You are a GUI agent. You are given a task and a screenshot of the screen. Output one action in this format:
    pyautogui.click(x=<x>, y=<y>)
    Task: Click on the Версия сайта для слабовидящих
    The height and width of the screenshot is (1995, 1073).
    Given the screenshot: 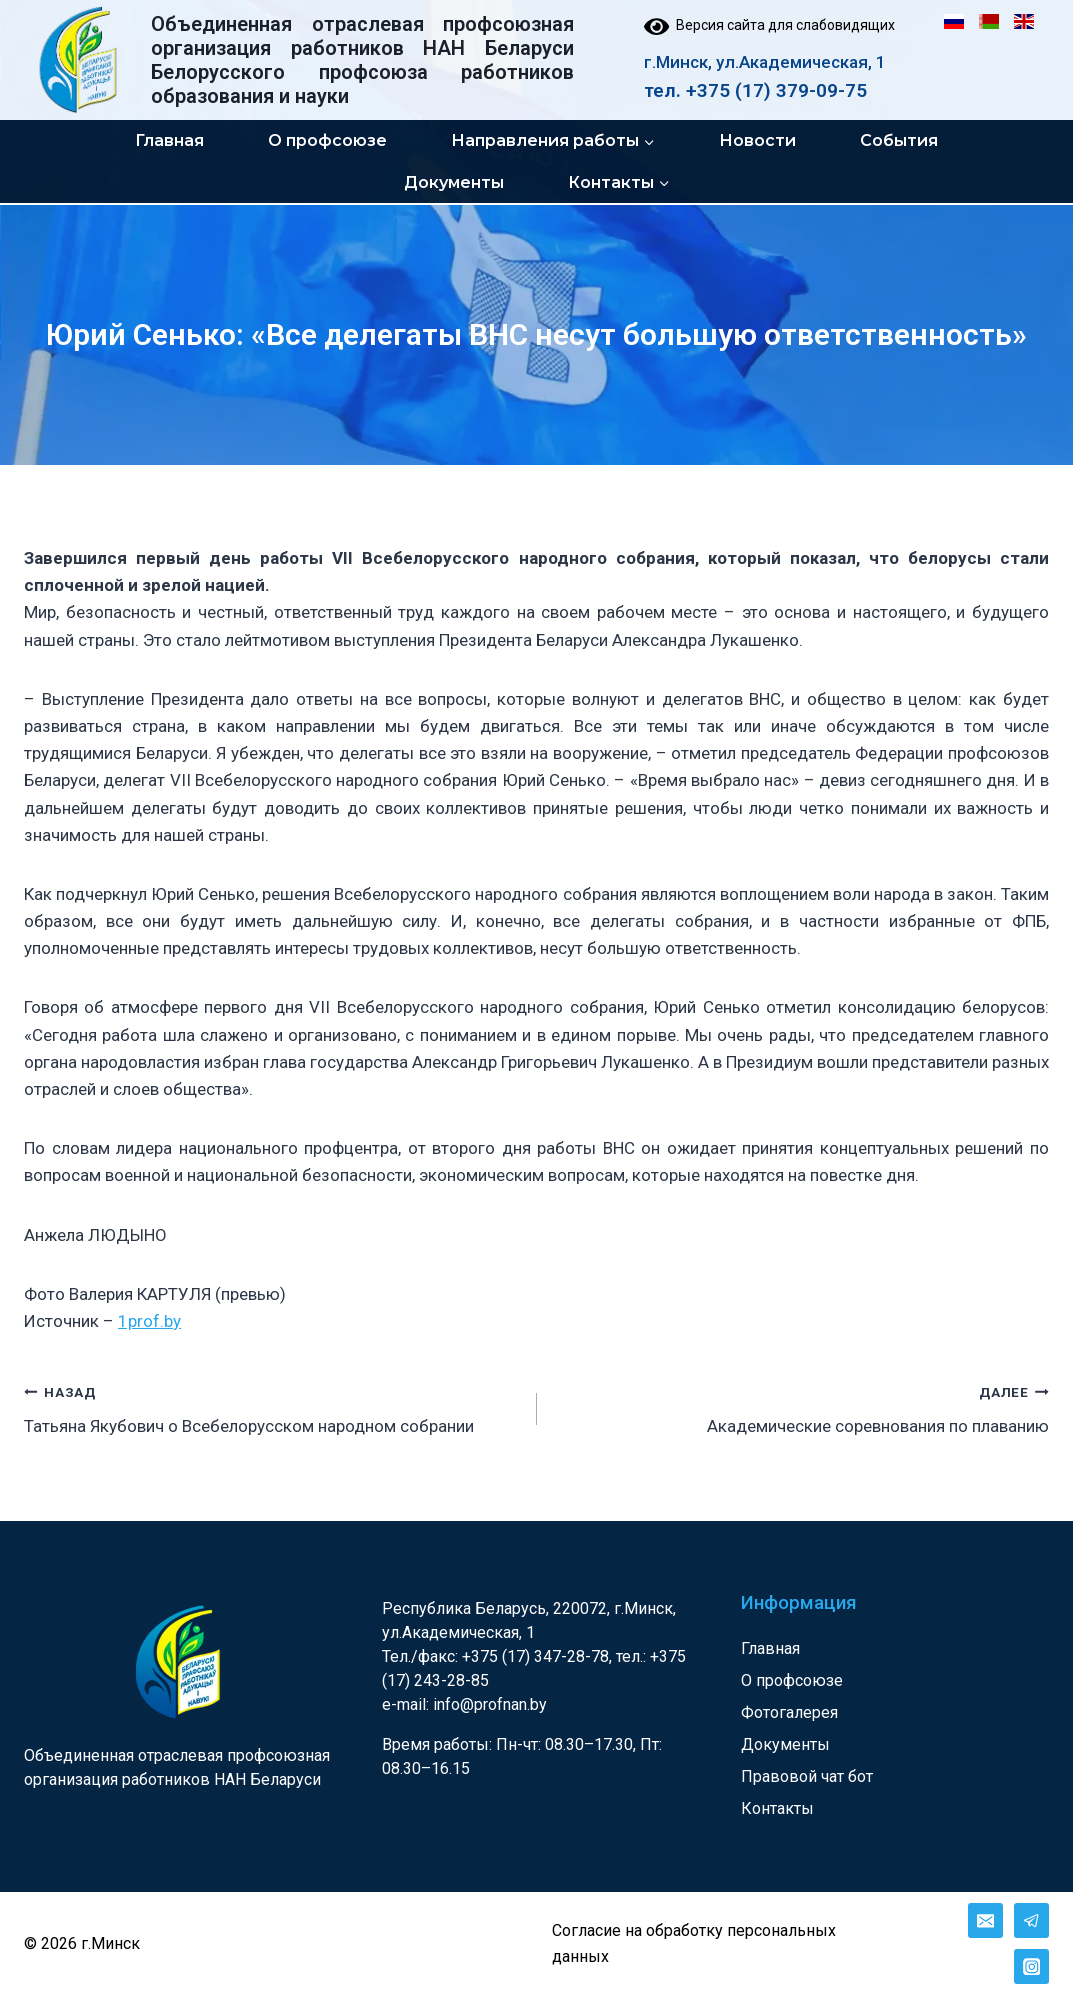 What is the action you would take?
    pyautogui.click(x=769, y=25)
    